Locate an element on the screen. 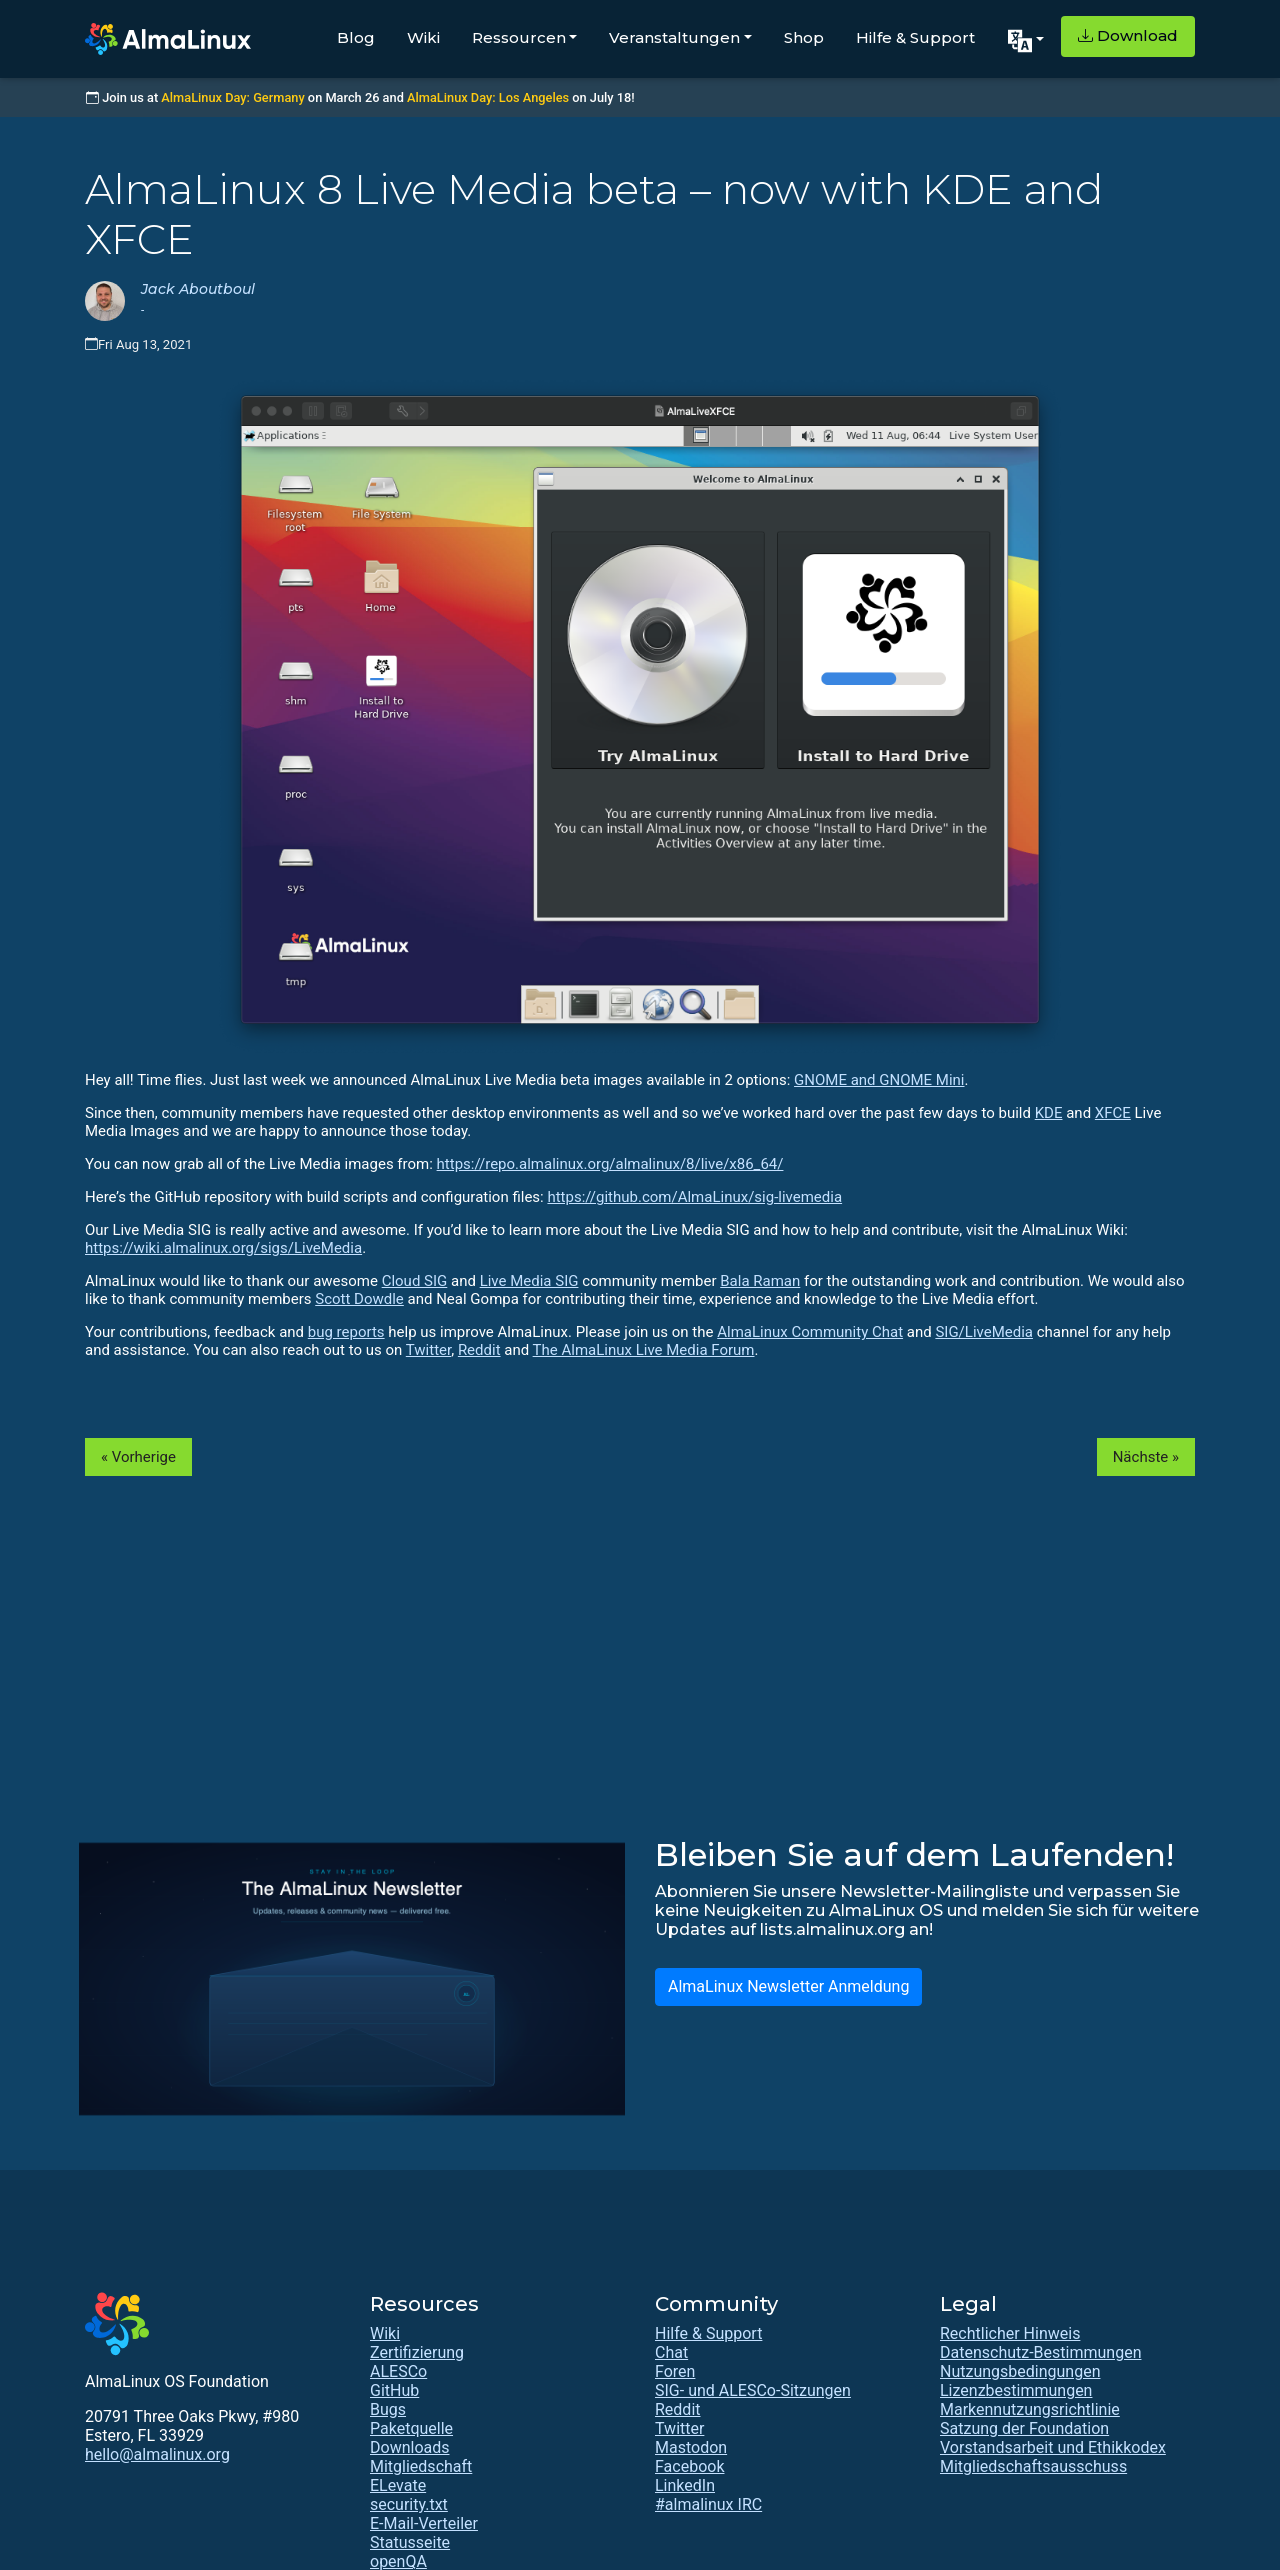 The image size is (1280, 2570). Shop is located at coordinates (804, 37).